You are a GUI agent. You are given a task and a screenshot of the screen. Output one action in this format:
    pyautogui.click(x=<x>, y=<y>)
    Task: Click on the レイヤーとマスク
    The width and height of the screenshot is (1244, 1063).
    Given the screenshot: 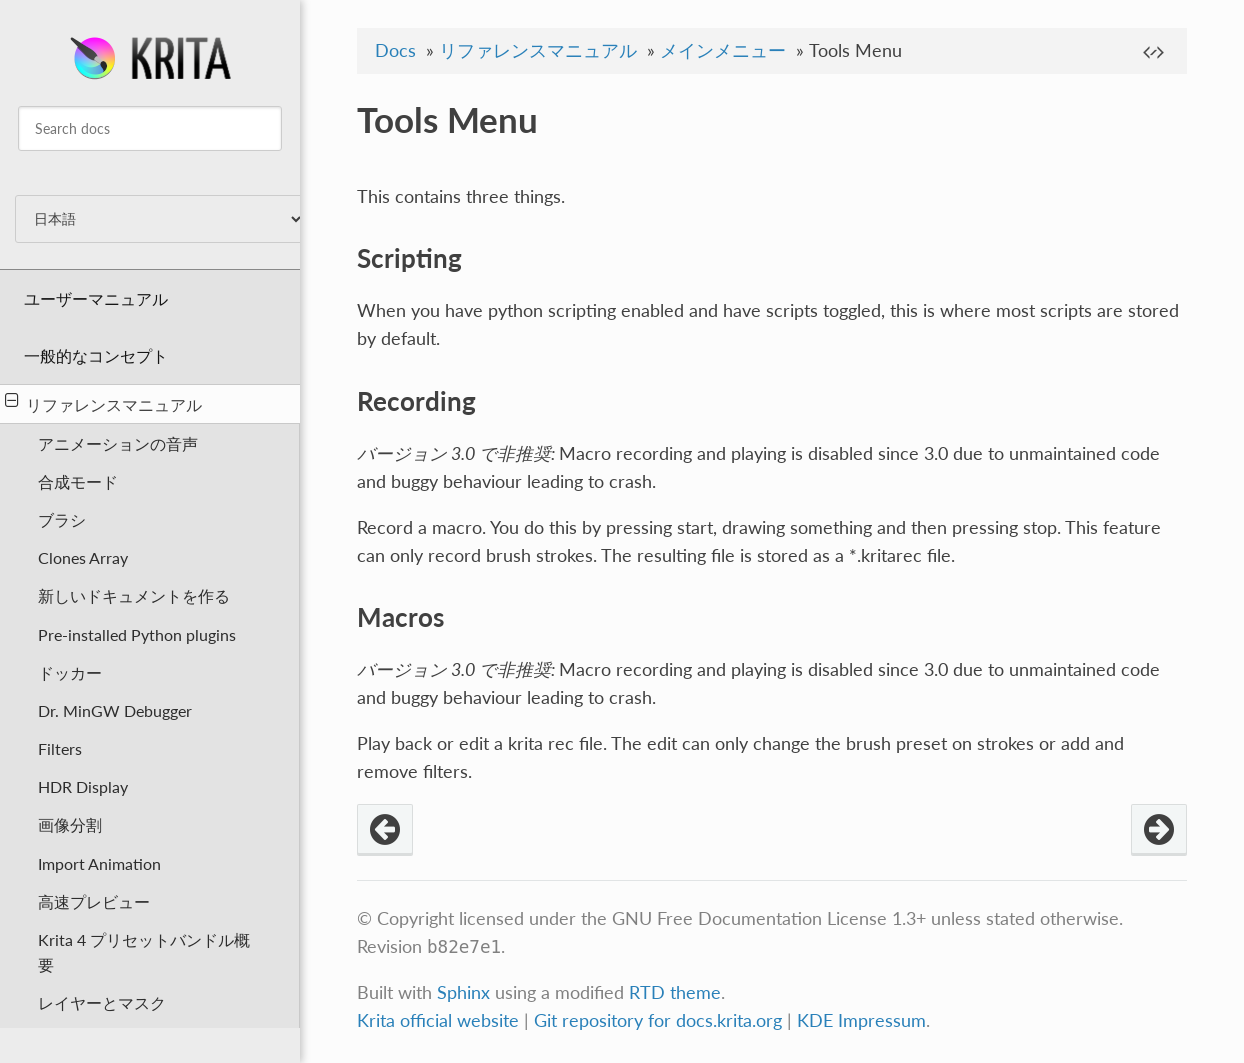 What is the action you would take?
    pyautogui.click(x=102, y=1002)
    